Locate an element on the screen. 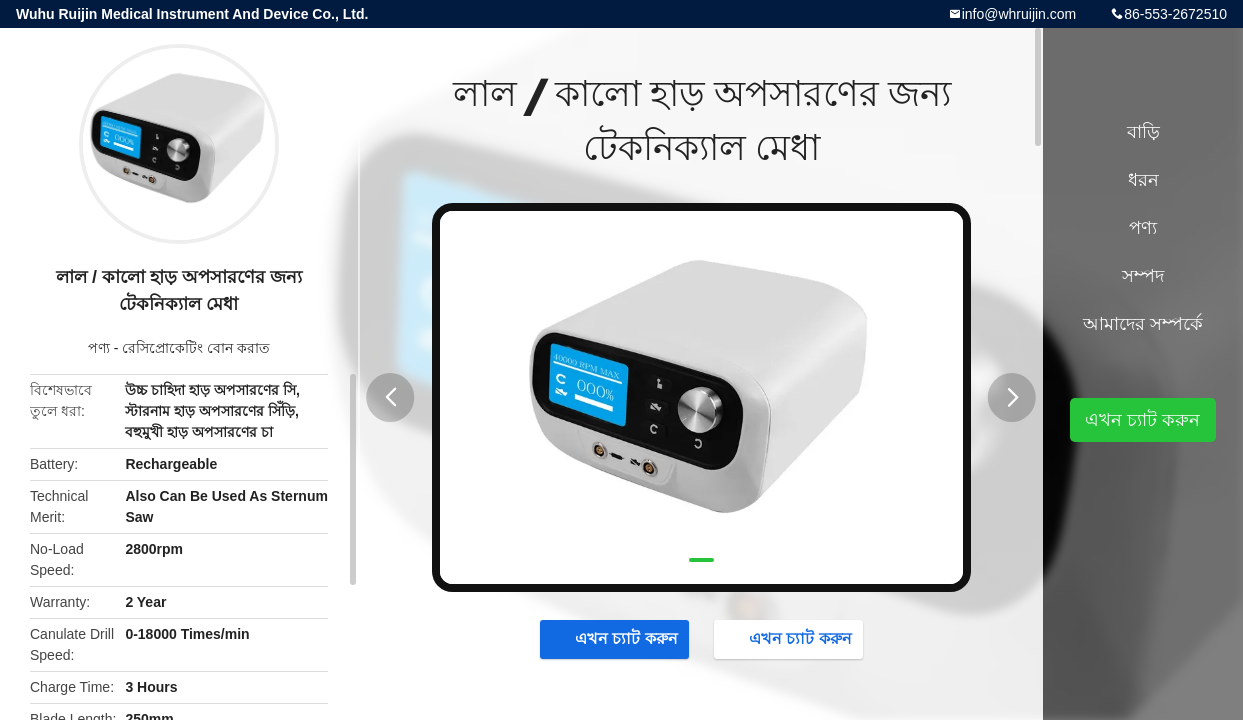  পণ্য is located at coordinates (99, 348).